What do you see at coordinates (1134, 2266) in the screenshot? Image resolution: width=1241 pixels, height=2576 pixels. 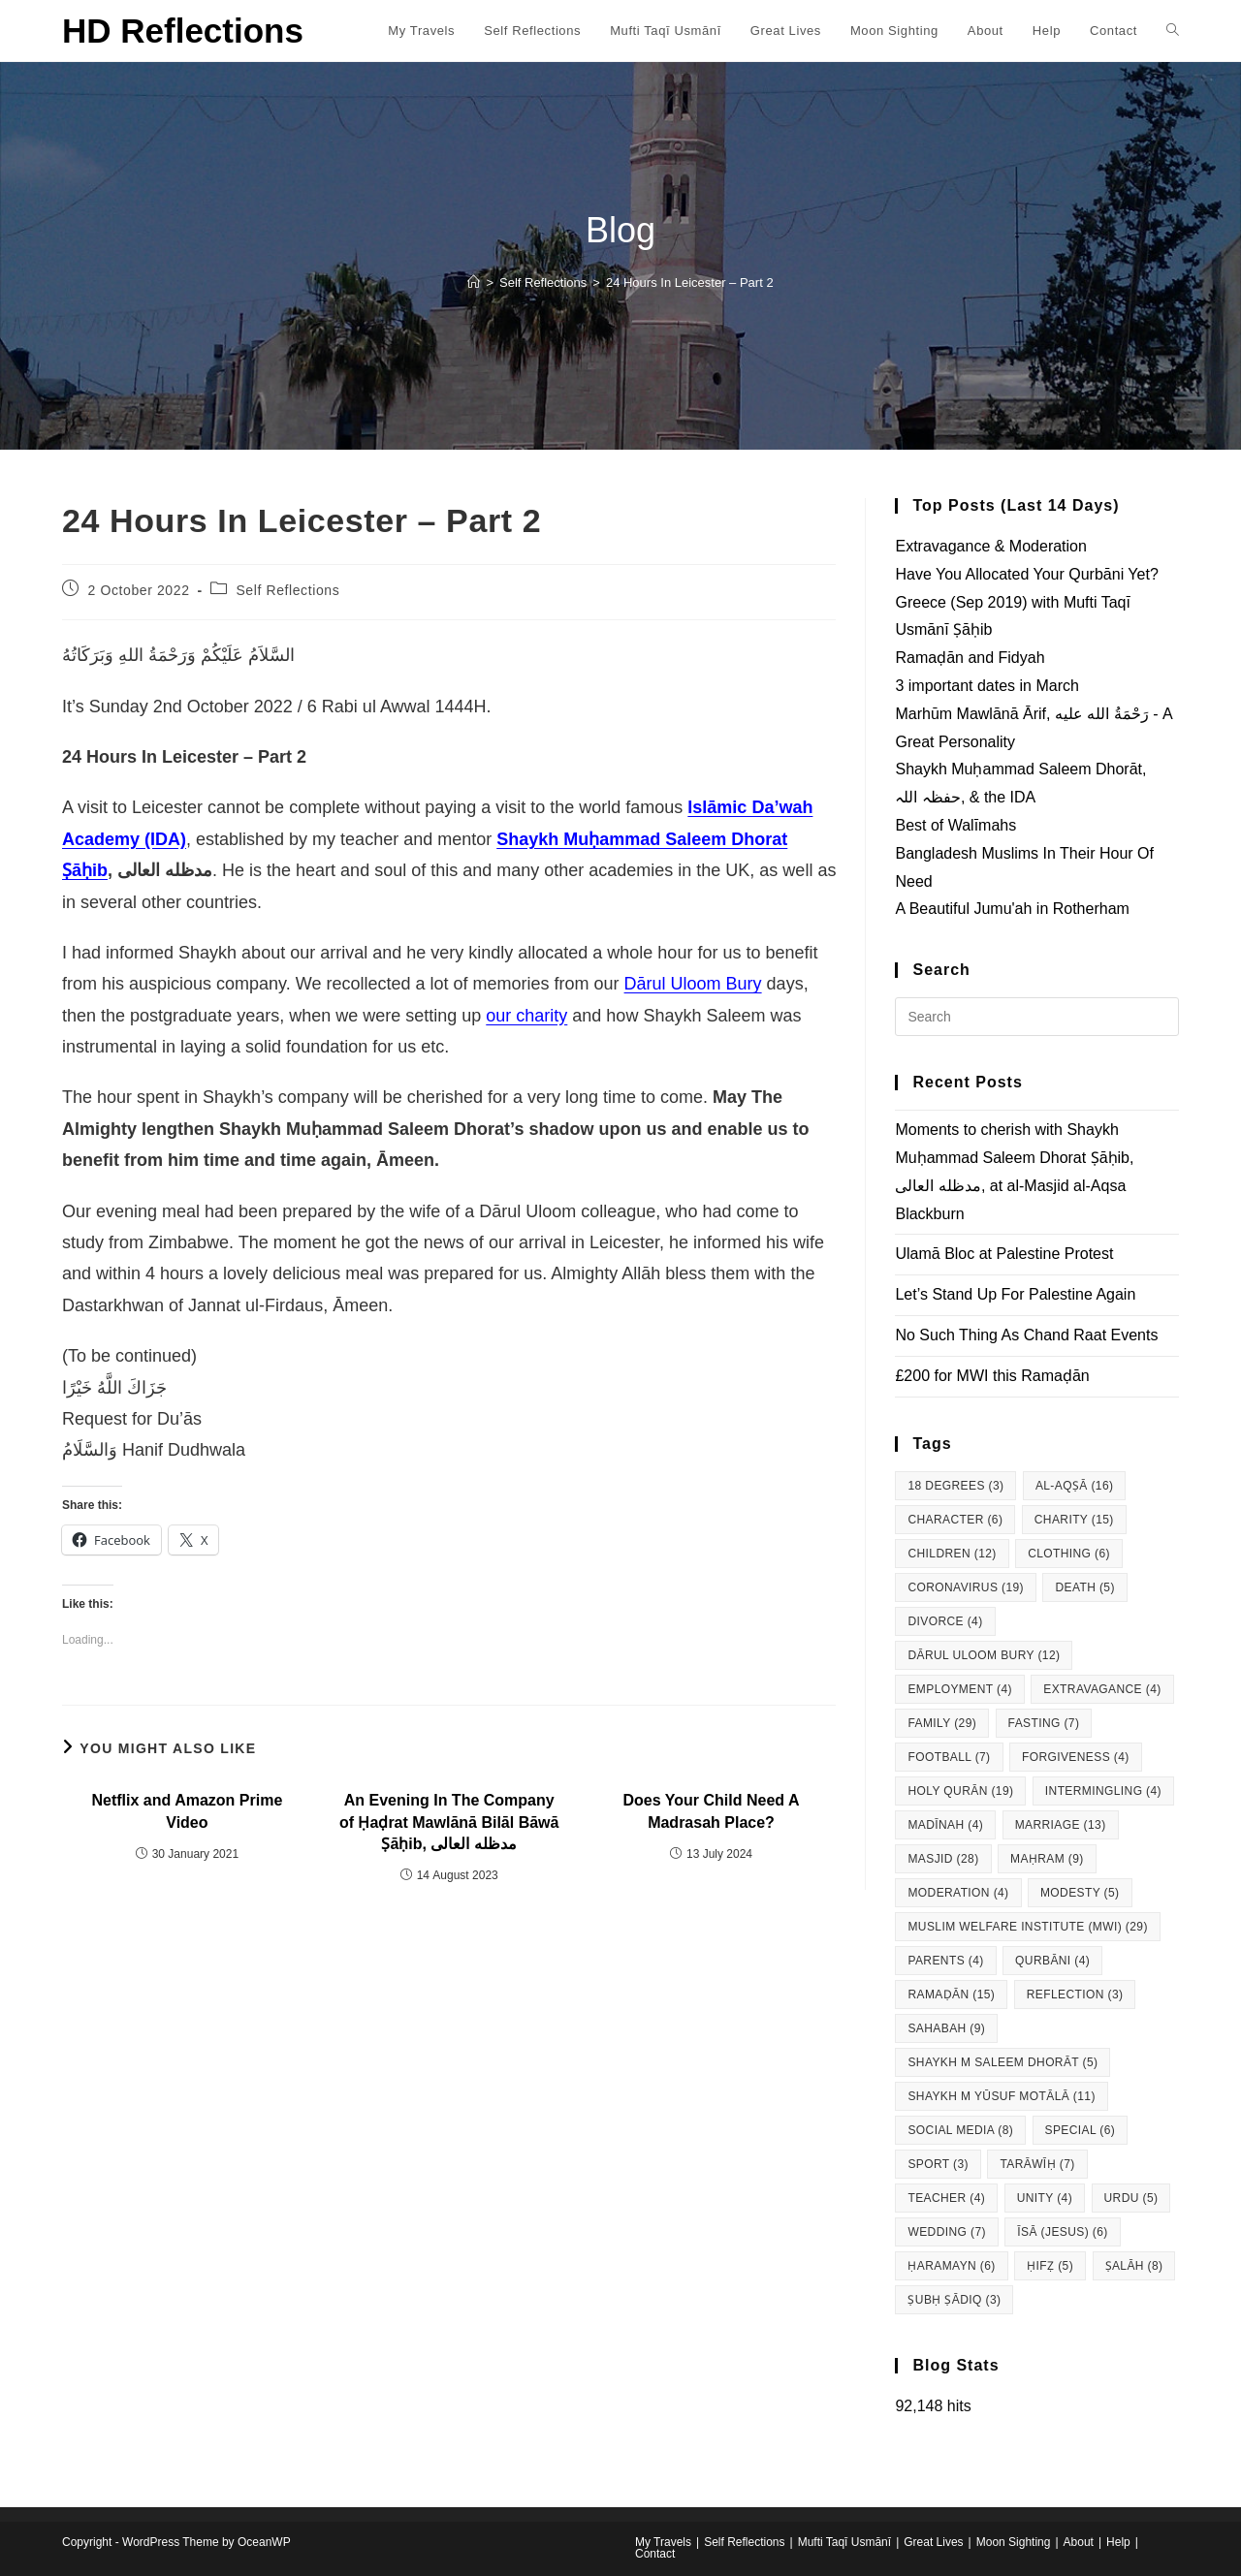 I see `Ṣalāh [Ṣalāh (8 items)]` at bounding box center [1134, 2266].